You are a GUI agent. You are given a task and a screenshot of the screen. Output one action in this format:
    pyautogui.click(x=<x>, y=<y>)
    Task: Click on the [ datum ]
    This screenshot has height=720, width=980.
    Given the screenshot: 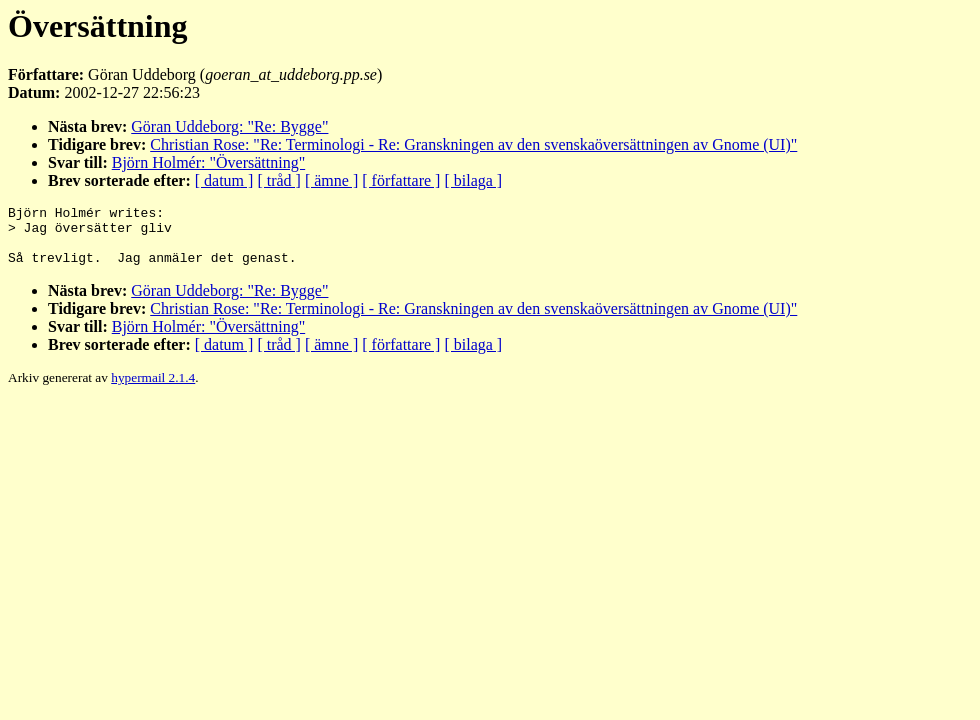 What is the action you would take?
    pyautogui.click(x=224, y=180)
    